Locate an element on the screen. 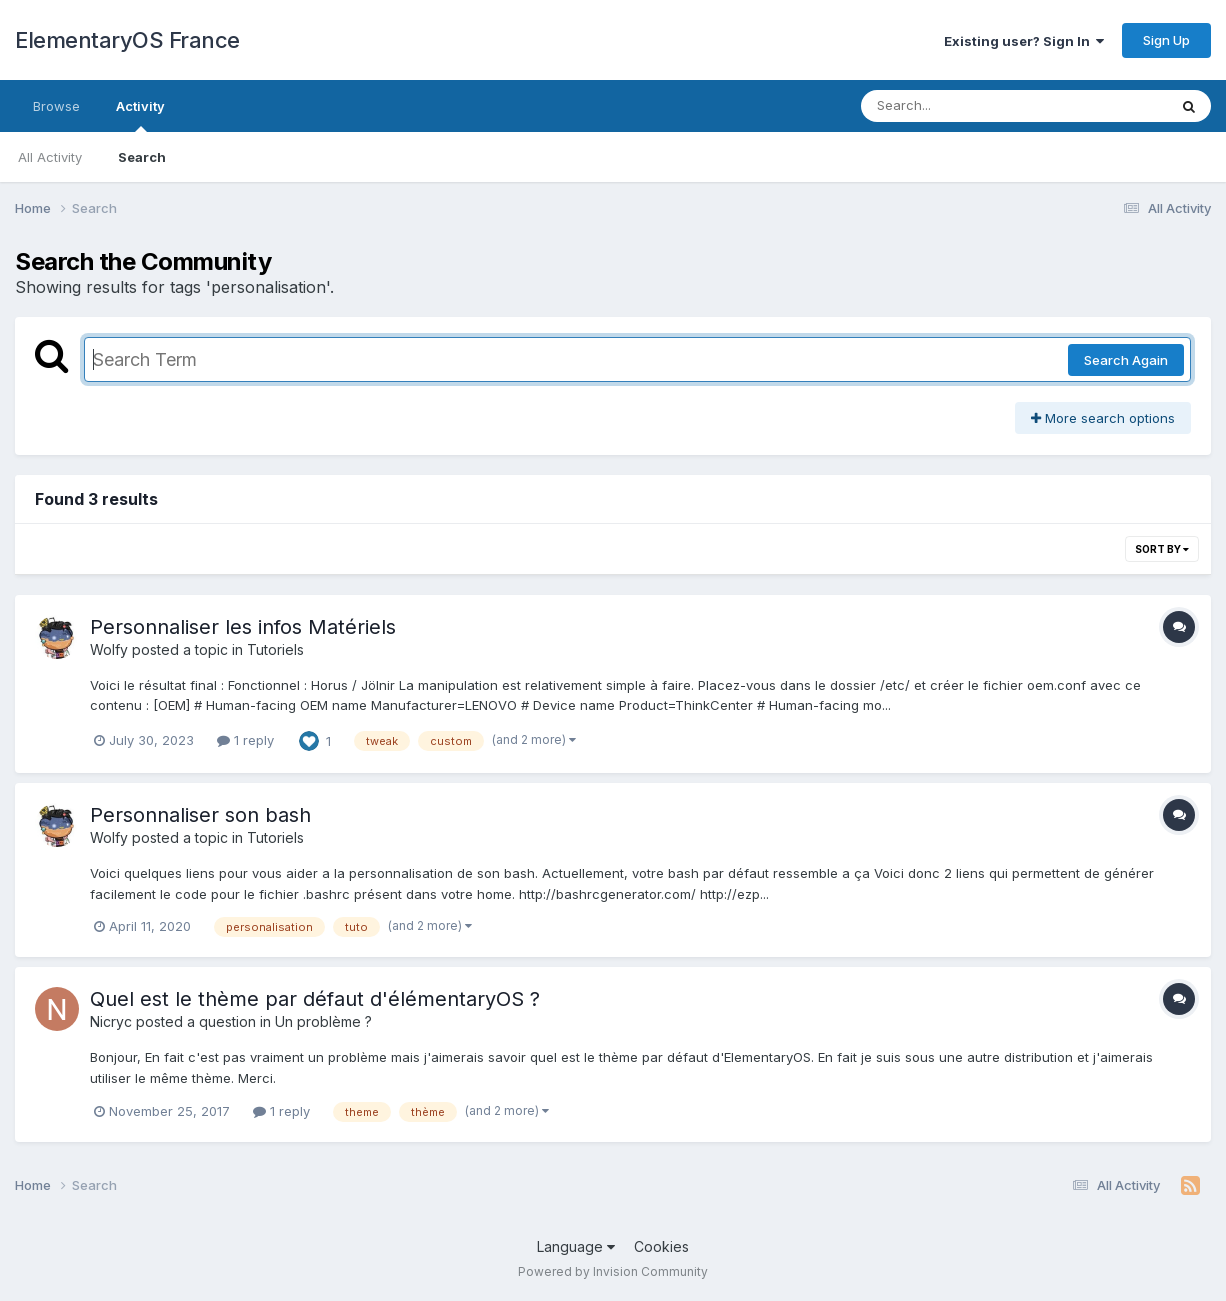  Cookies is located at coordinates (661, 1246).